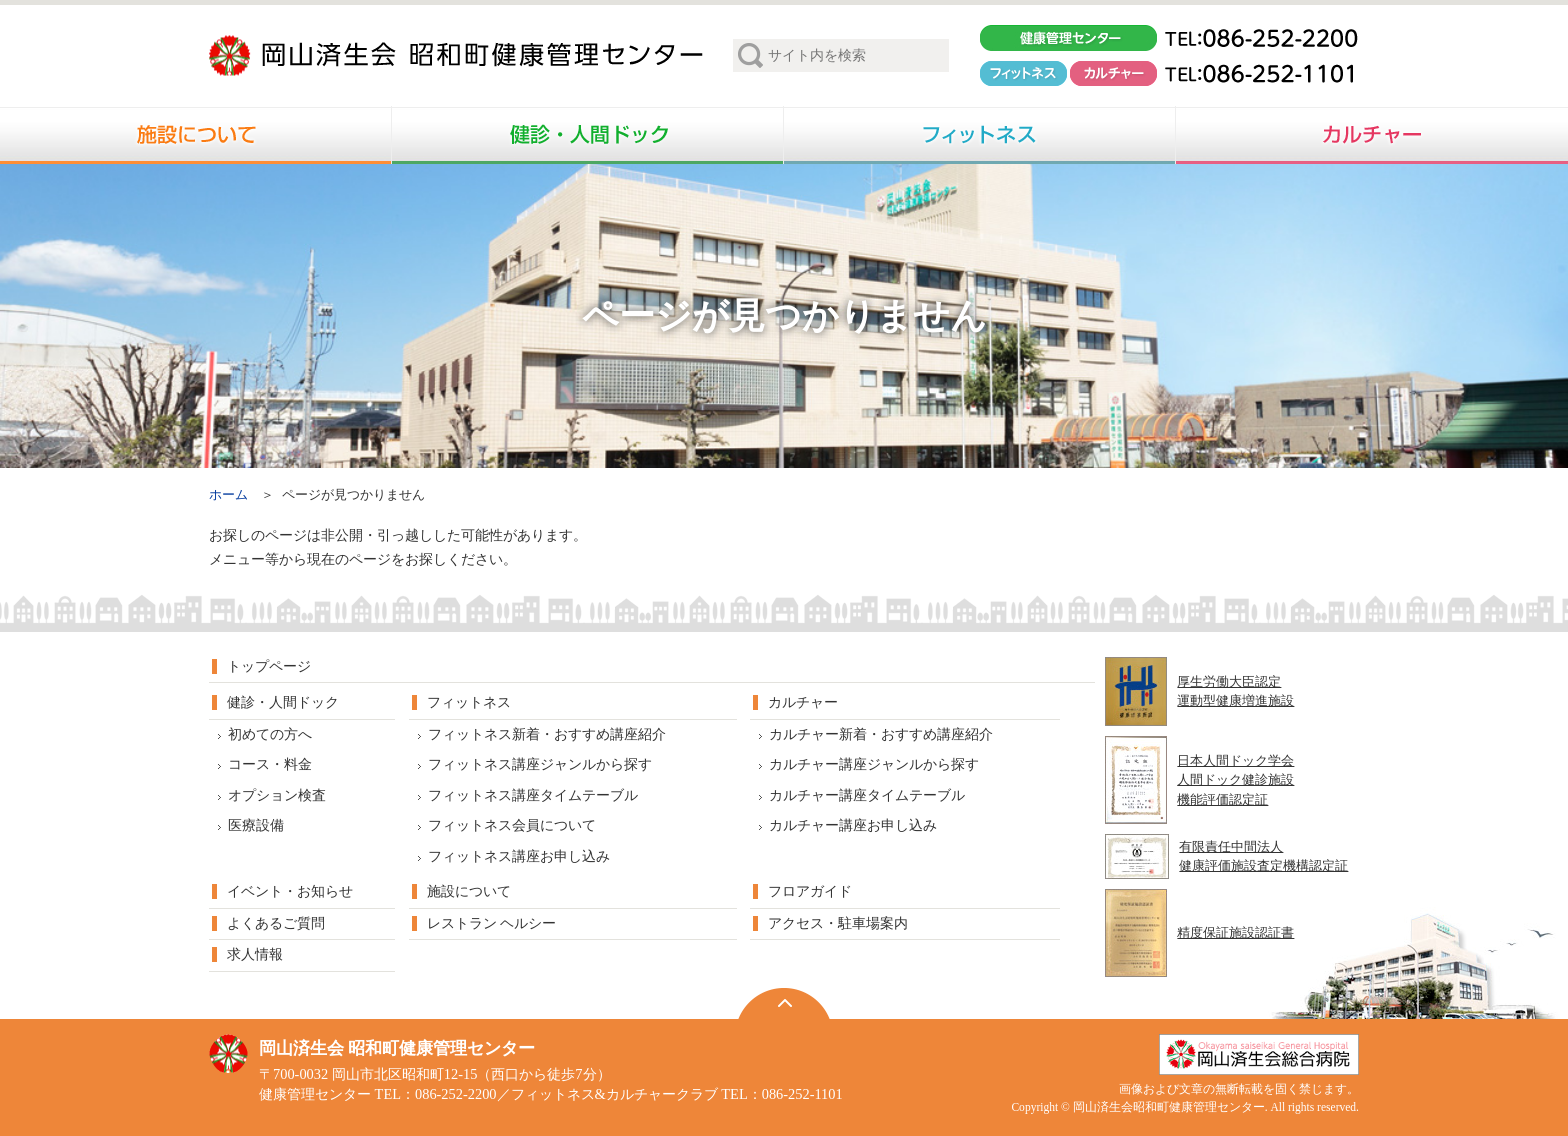 Image resolution: width=1568 pixels, height=1136 pixels. Describe the element at coordinates (533, 795) in the screenshot. I see `フィットネス講座タイムテーブル` at that location.